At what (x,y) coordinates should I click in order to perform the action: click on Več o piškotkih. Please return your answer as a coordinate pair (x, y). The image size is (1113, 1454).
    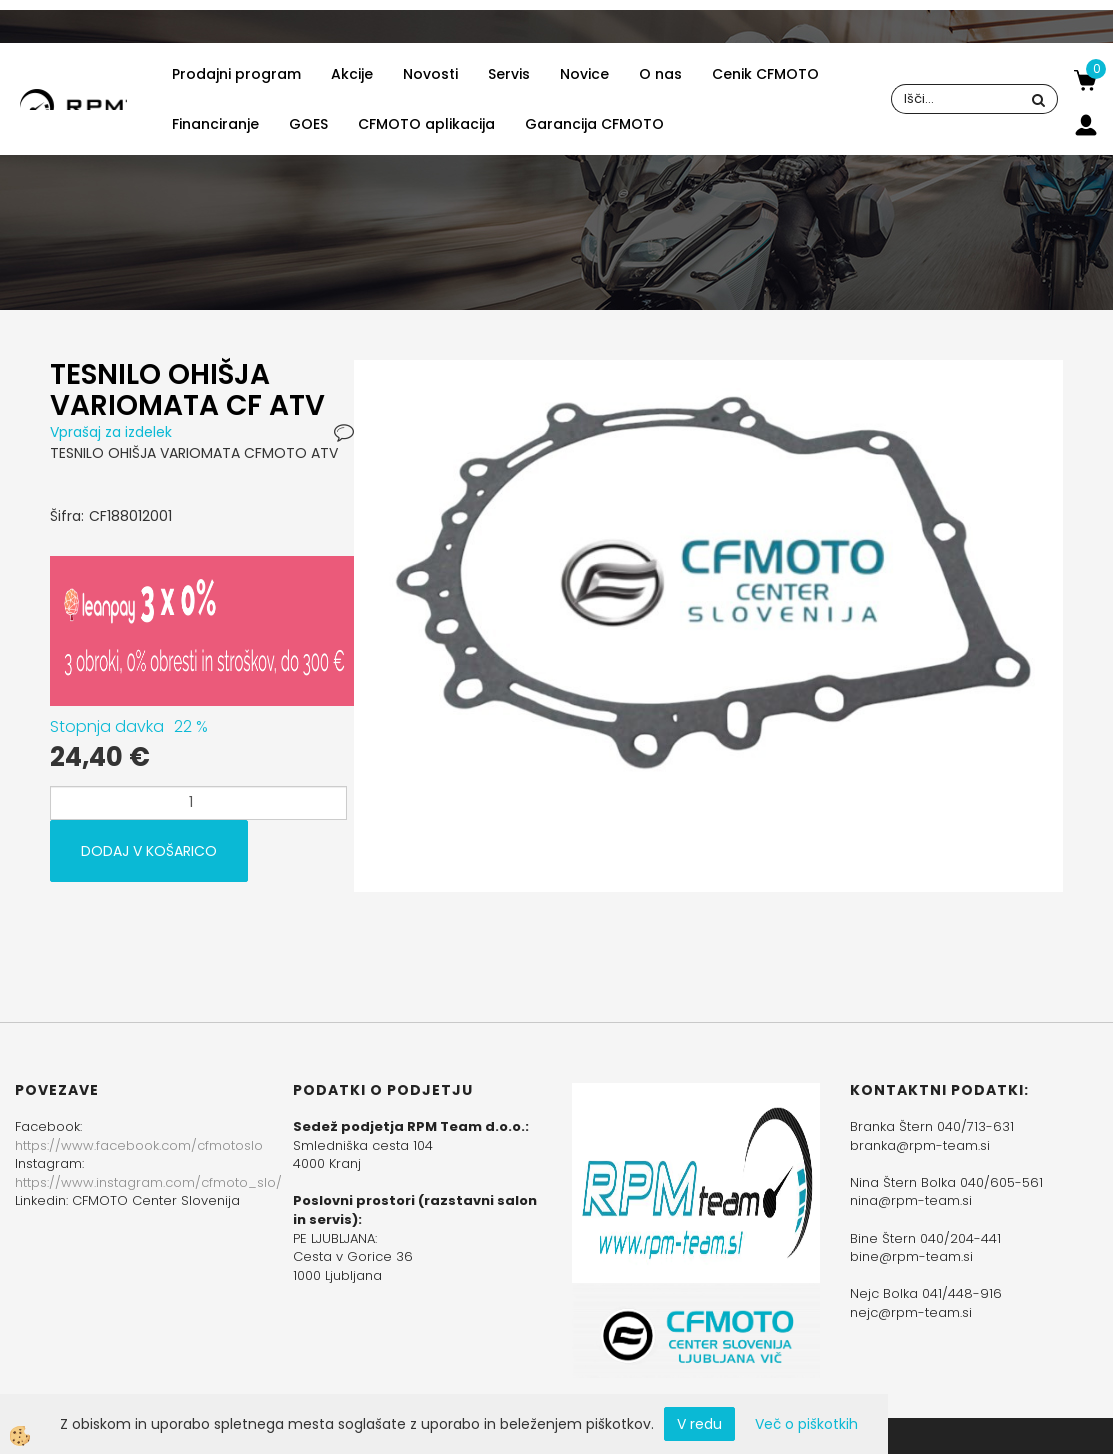
    Looking at the image, I should click on (806, 1424).